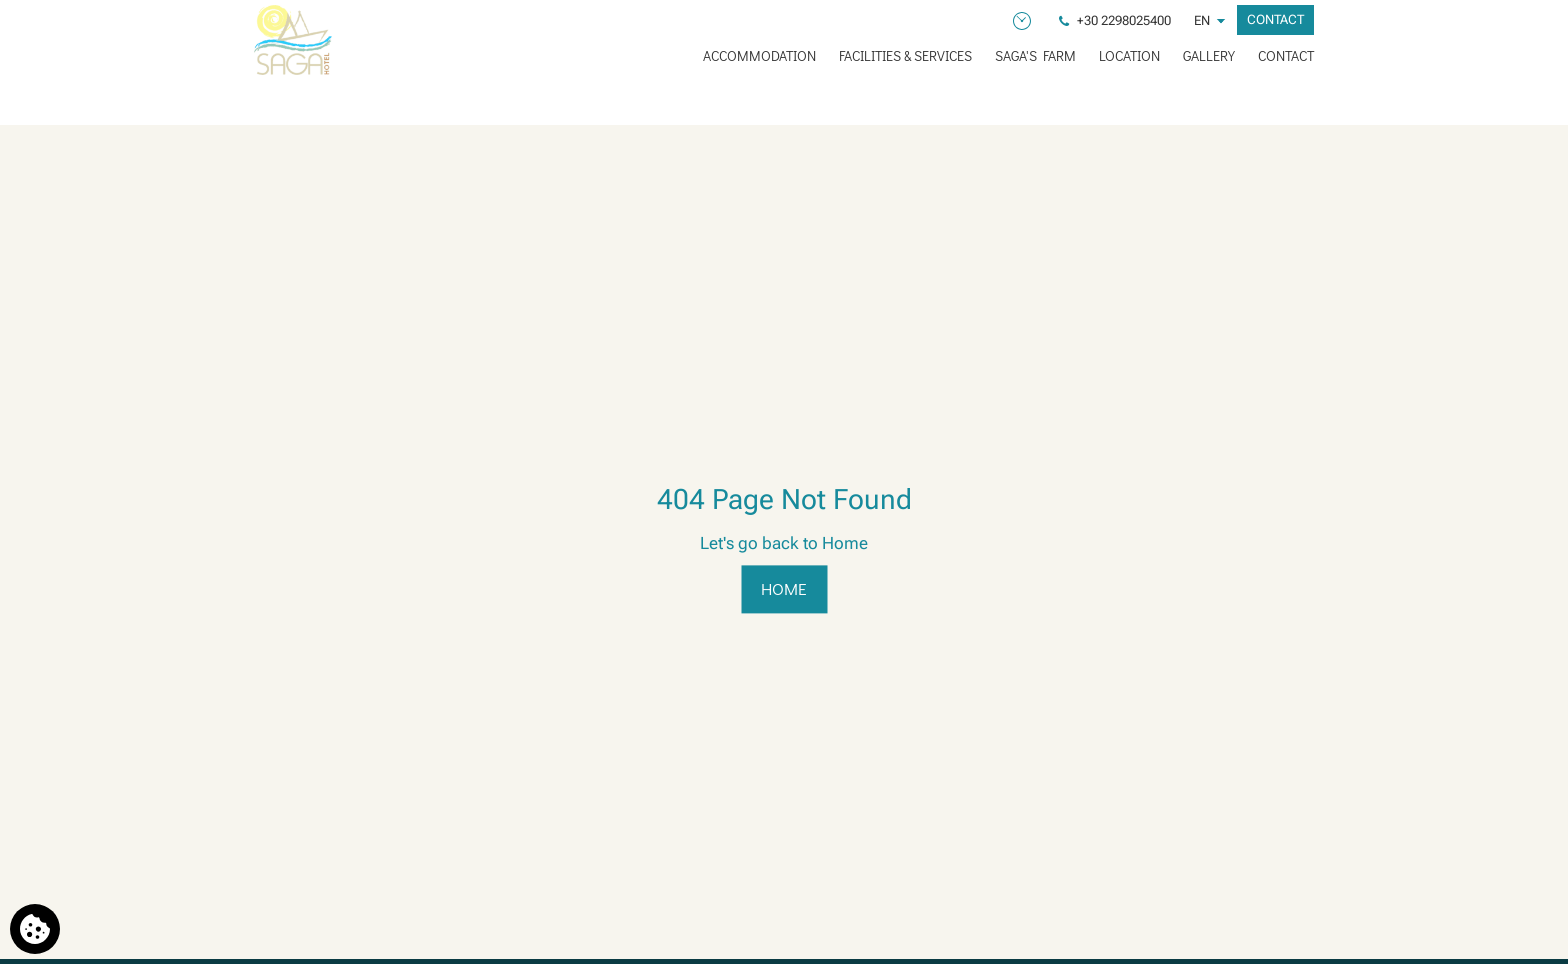 This screenshot has height=964, width=1568. What do you see at coordinates (293, 40) in the screenshot?
I see `[Saga Hotel]` at bounding box center [293, 40].